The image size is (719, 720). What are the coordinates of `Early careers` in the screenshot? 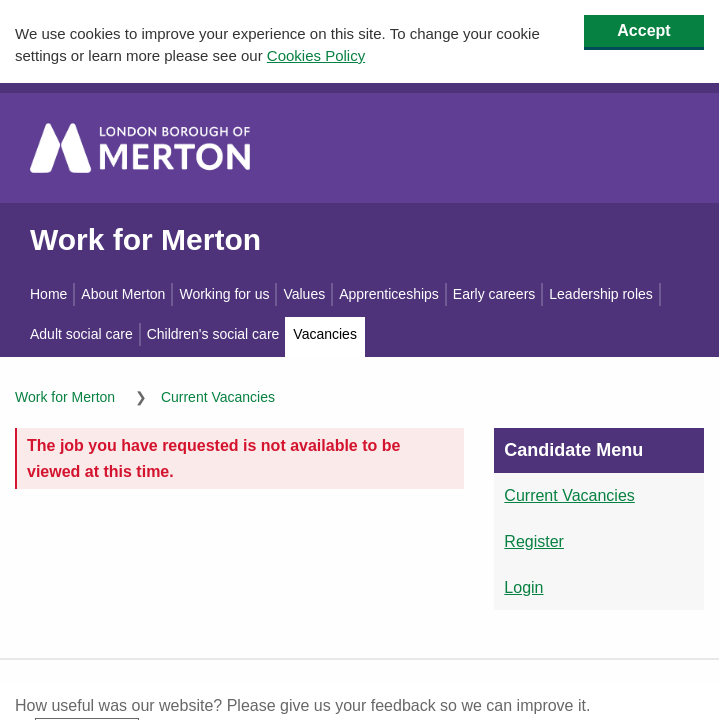 It's located at (494, 294).